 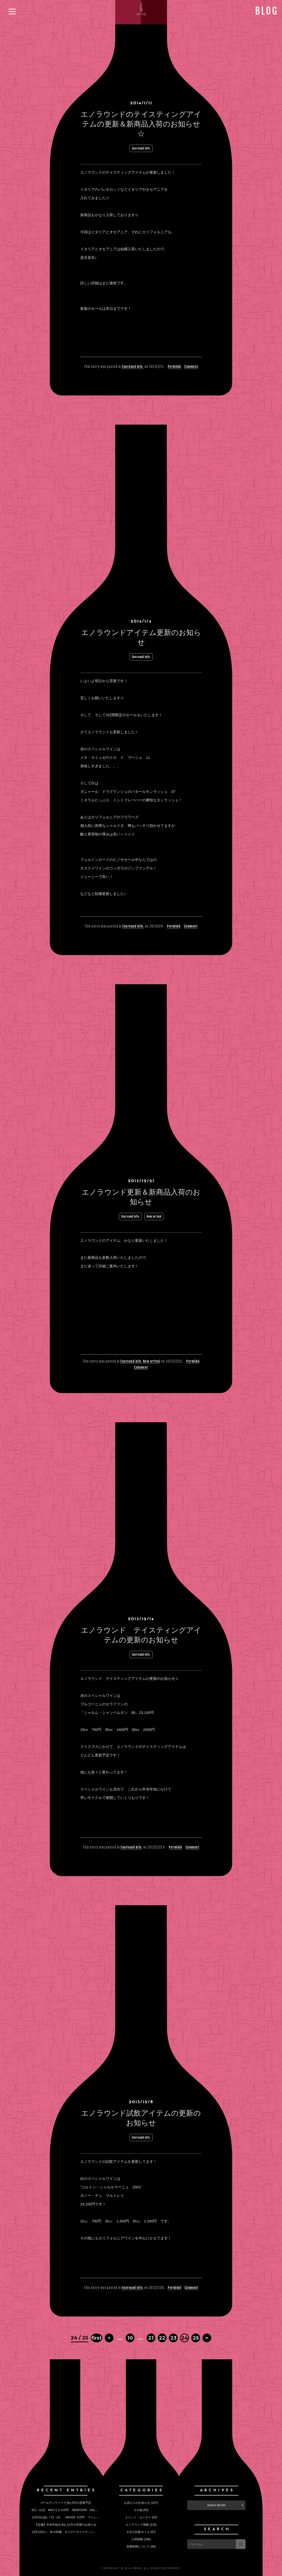 I want to click on 21, so click(x=151, y=2338).